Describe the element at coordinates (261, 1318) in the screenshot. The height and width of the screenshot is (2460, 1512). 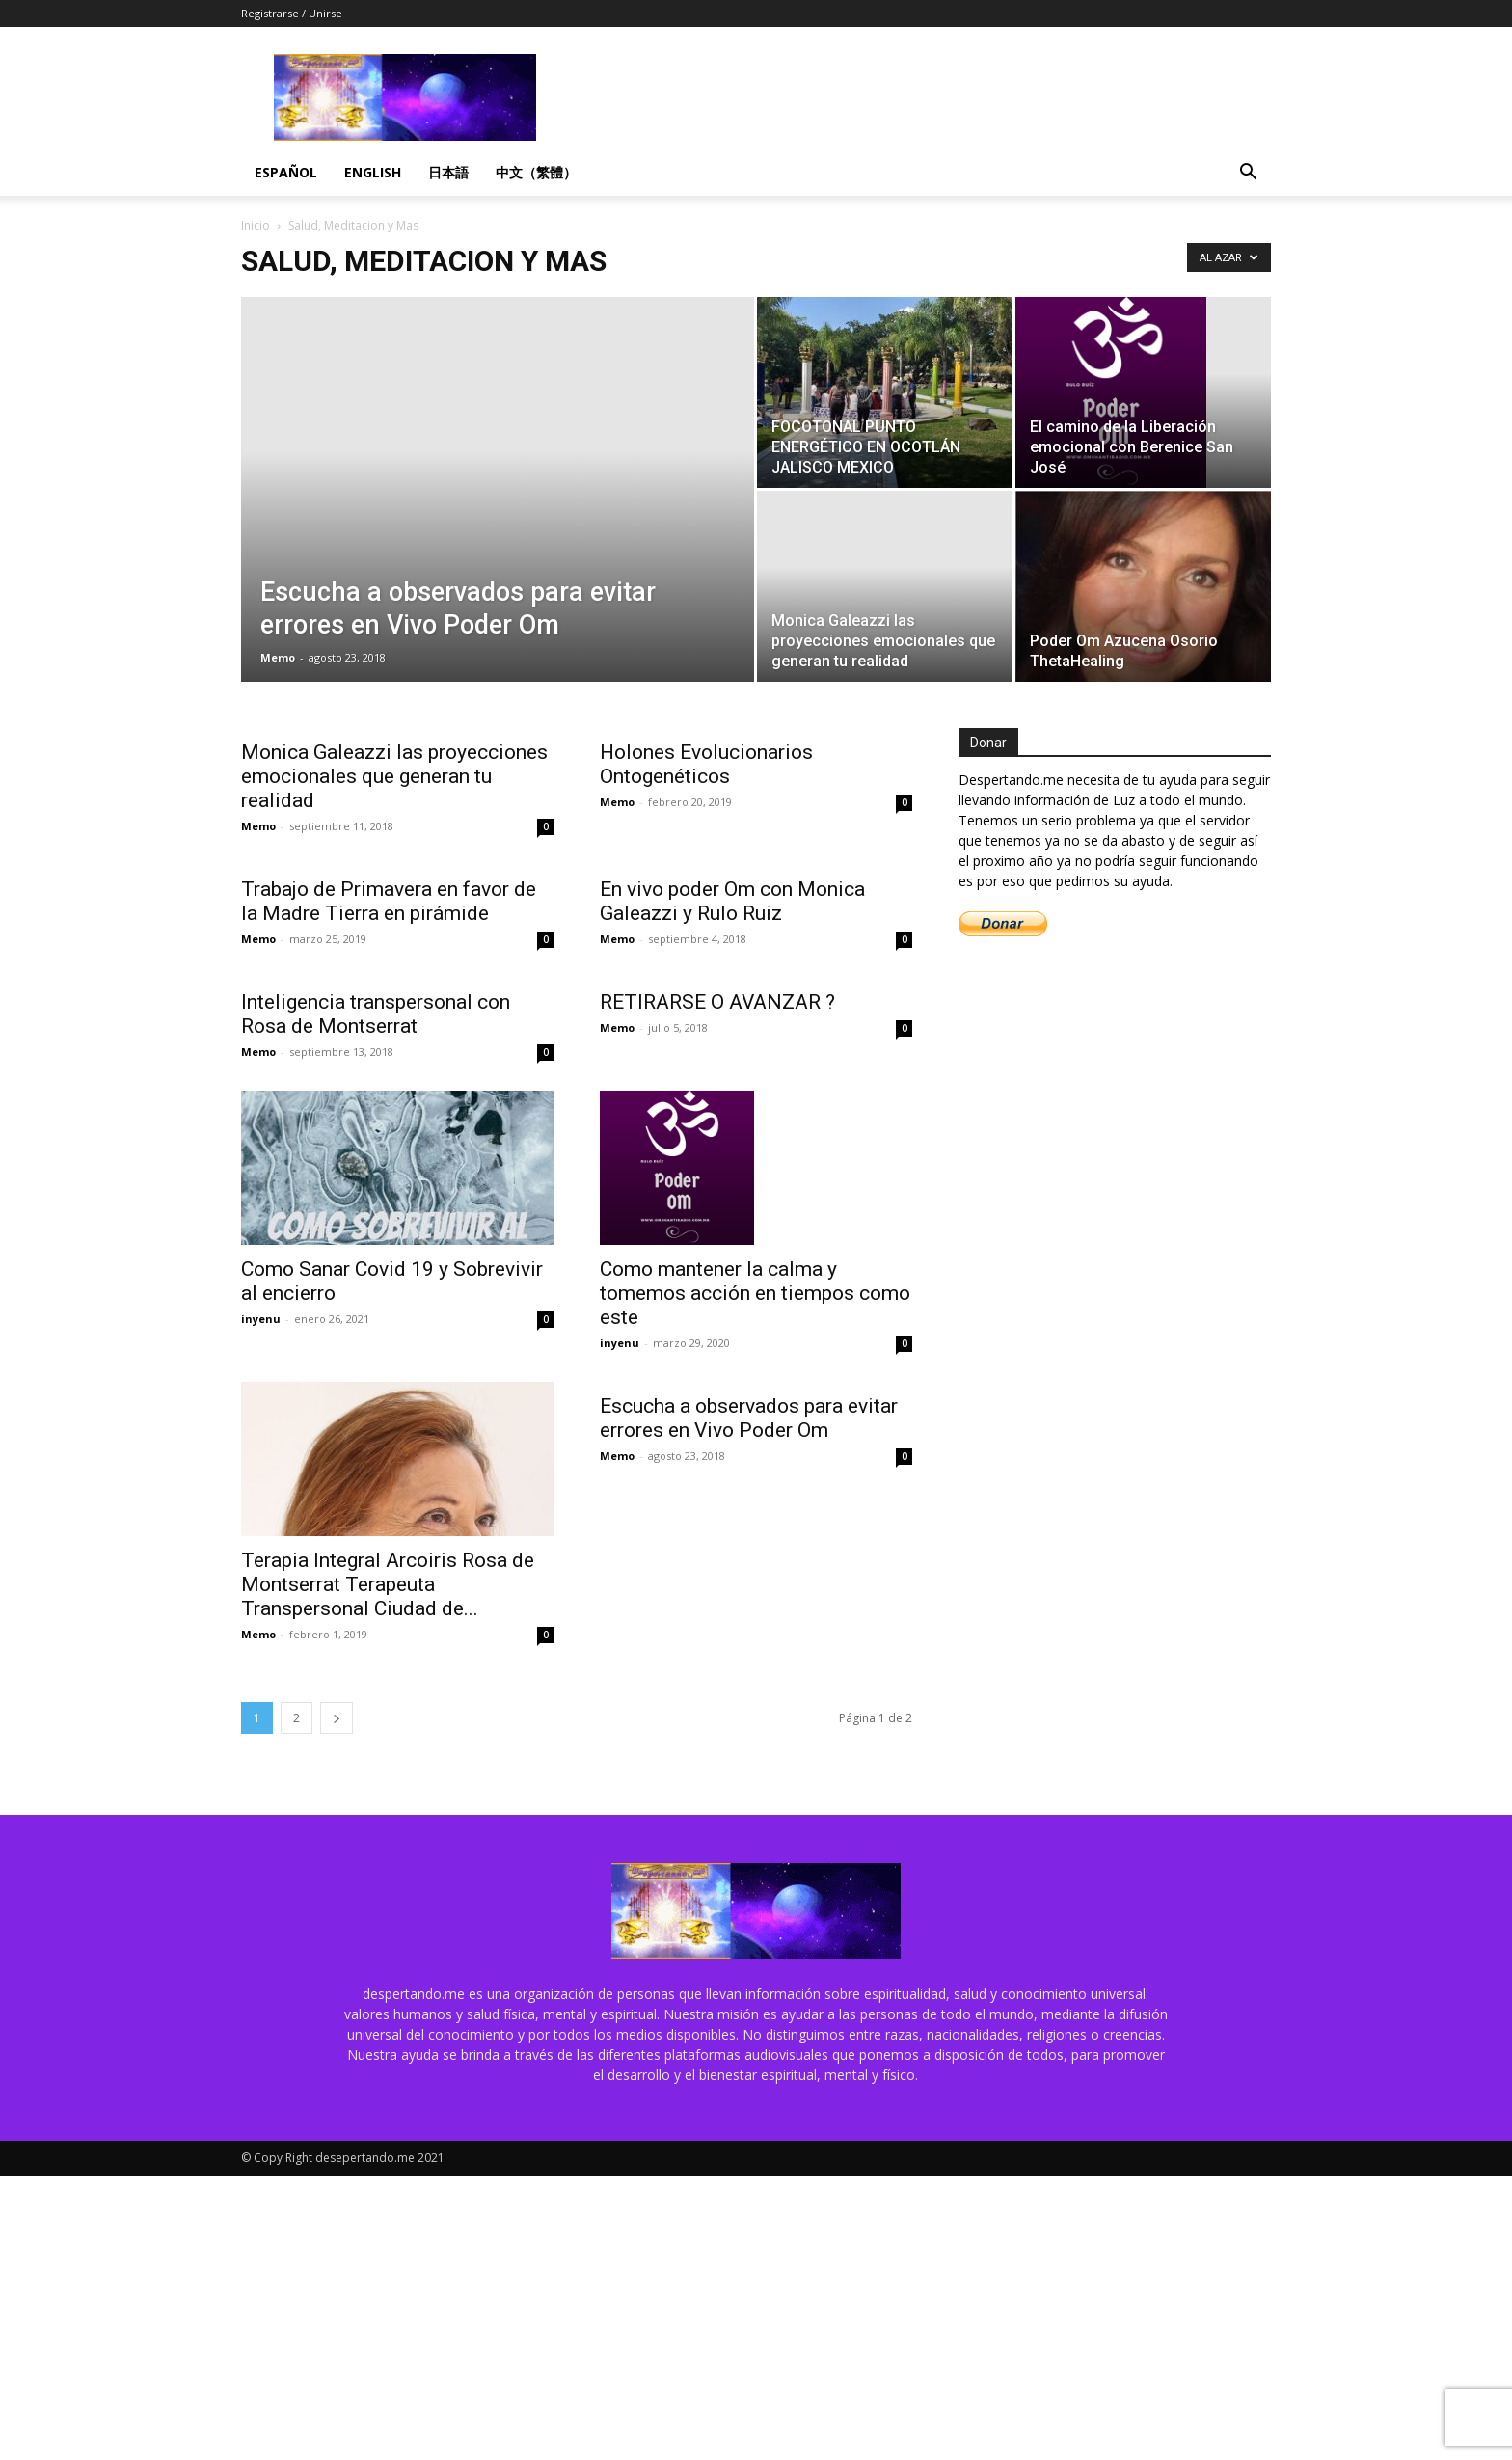
I see `inyenu` at that location.